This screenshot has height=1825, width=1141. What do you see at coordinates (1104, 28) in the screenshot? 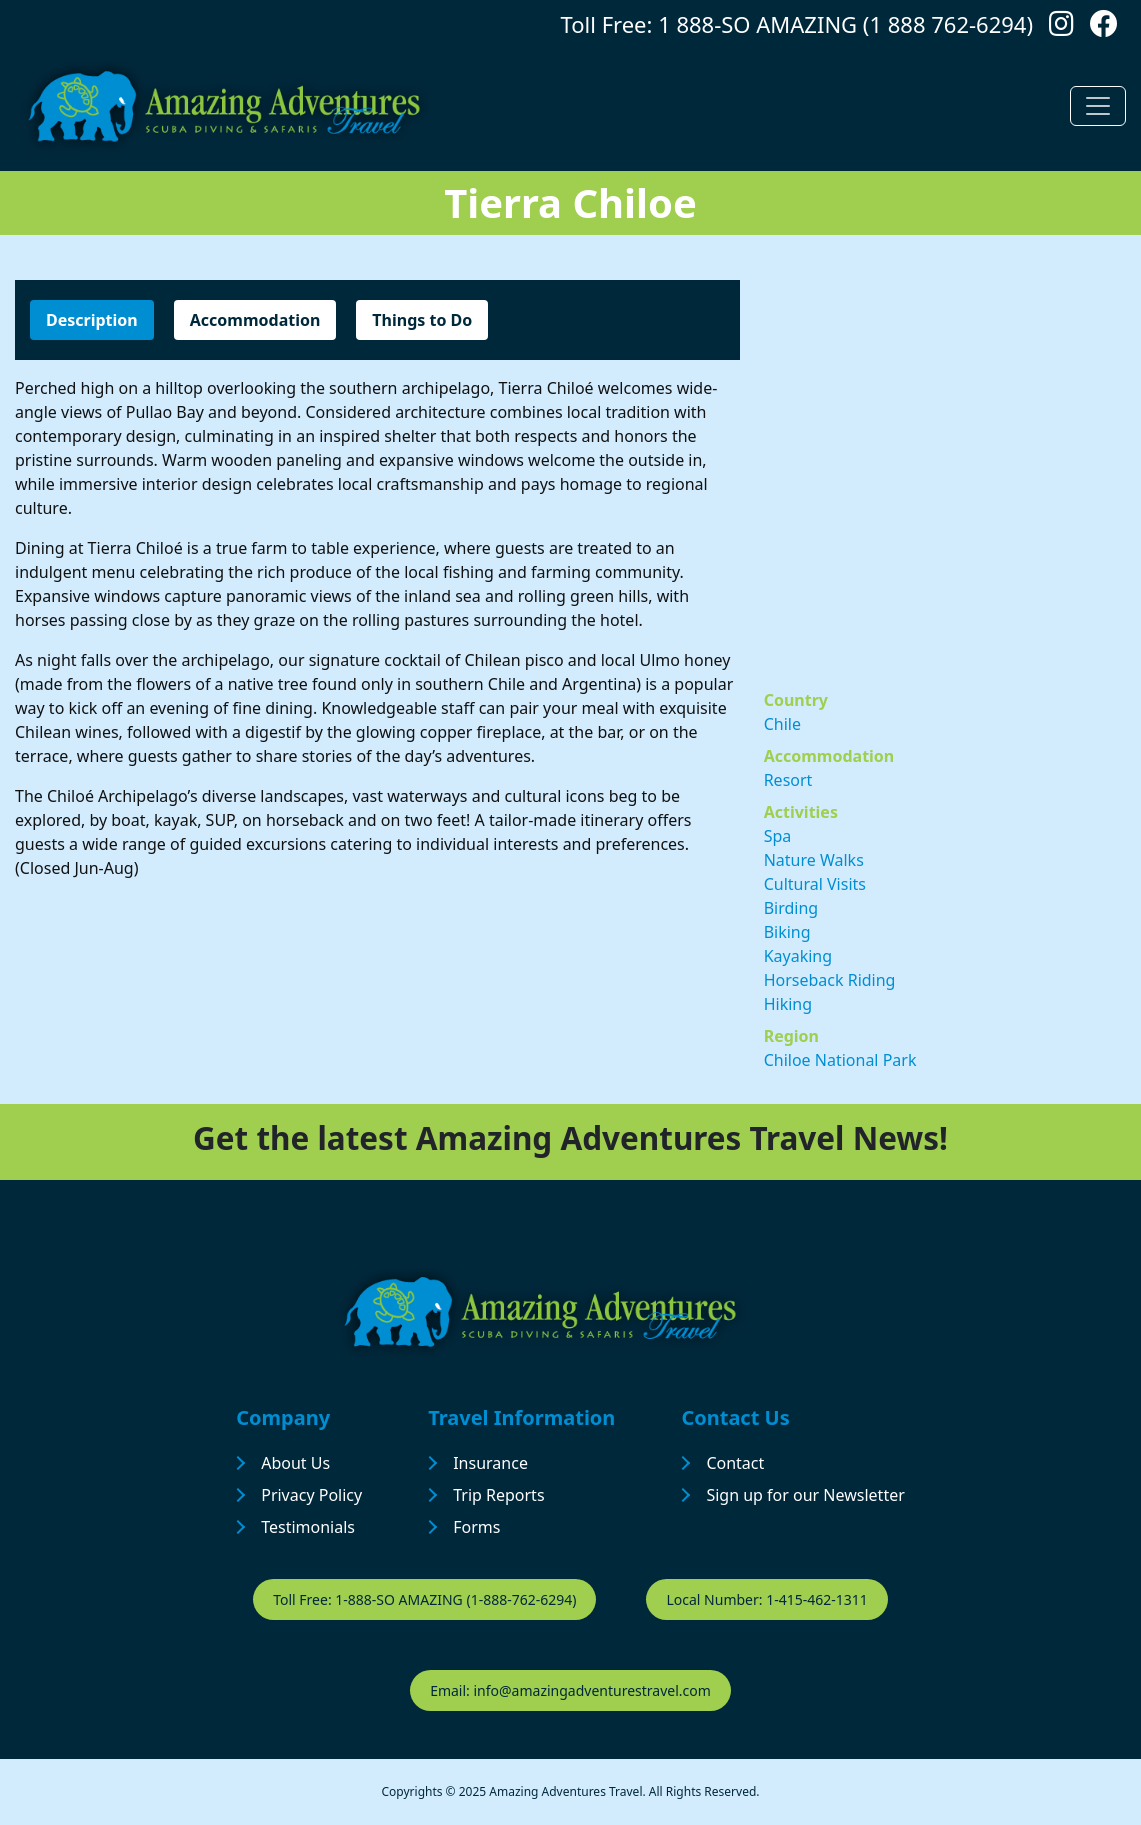
I see `[Follow us on Facebook]` at bounding box center [1104, 28].